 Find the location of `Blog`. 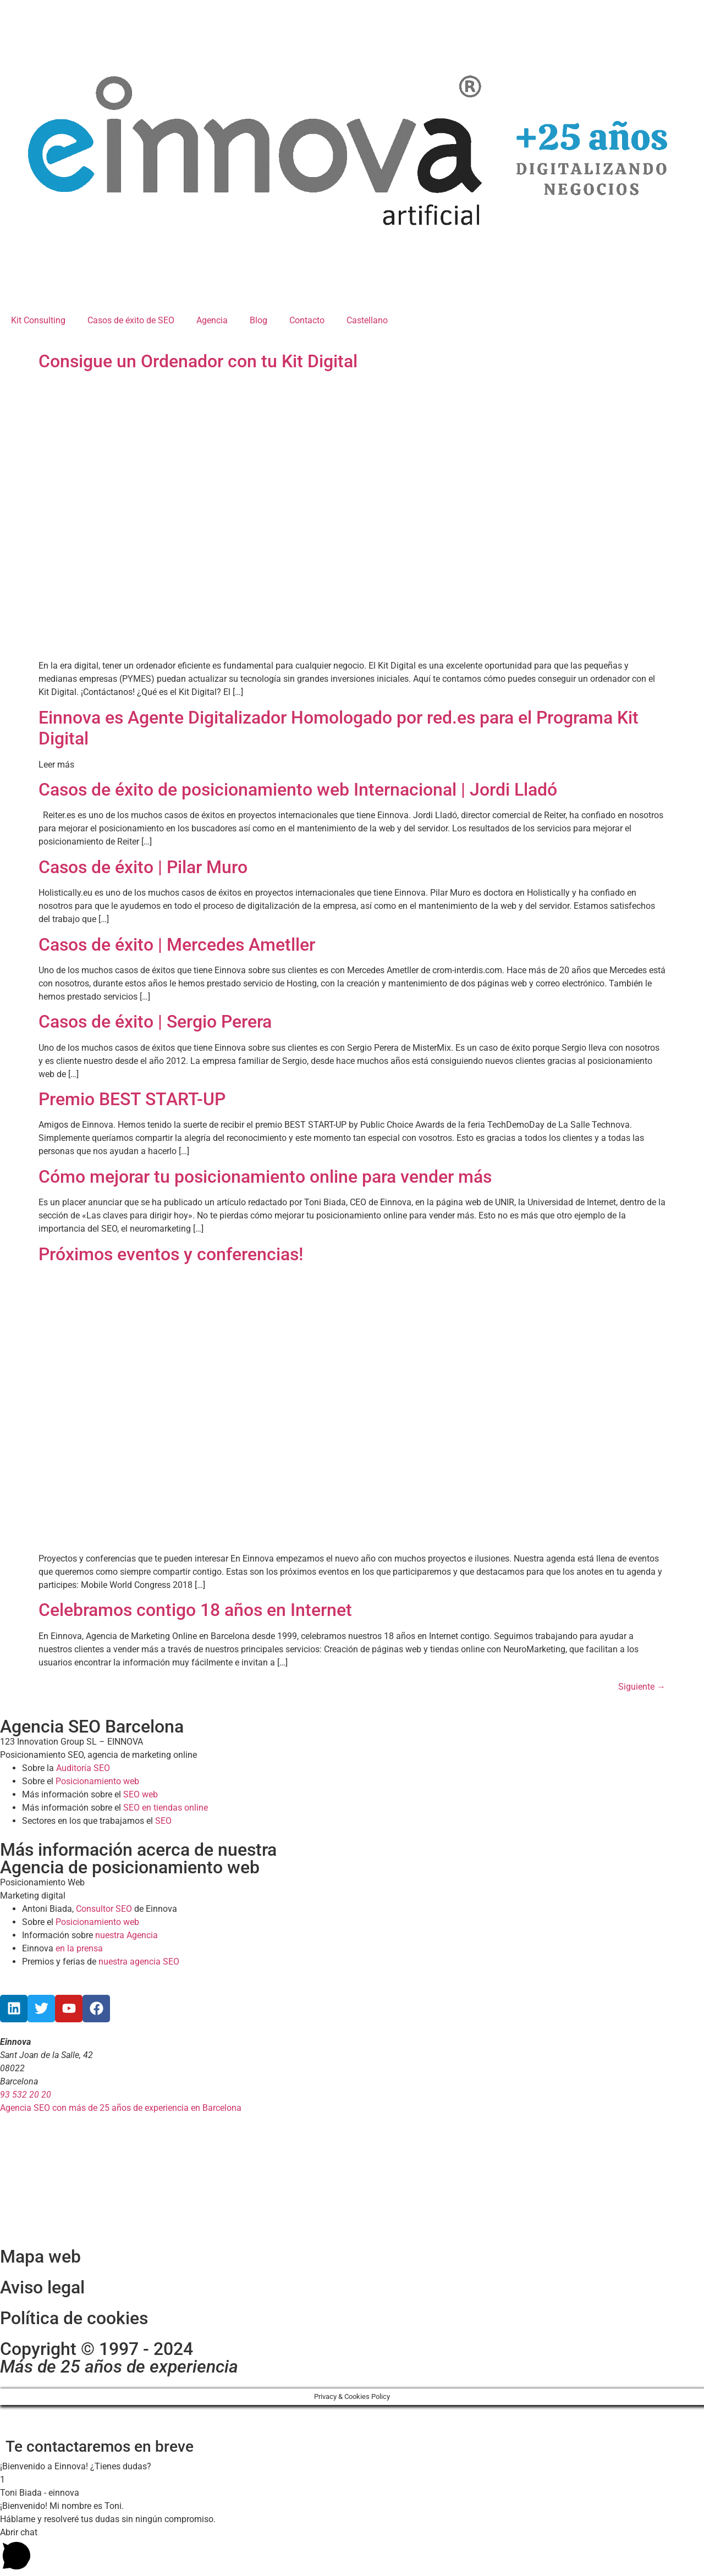

Blog is located at coordinates (258, 320).